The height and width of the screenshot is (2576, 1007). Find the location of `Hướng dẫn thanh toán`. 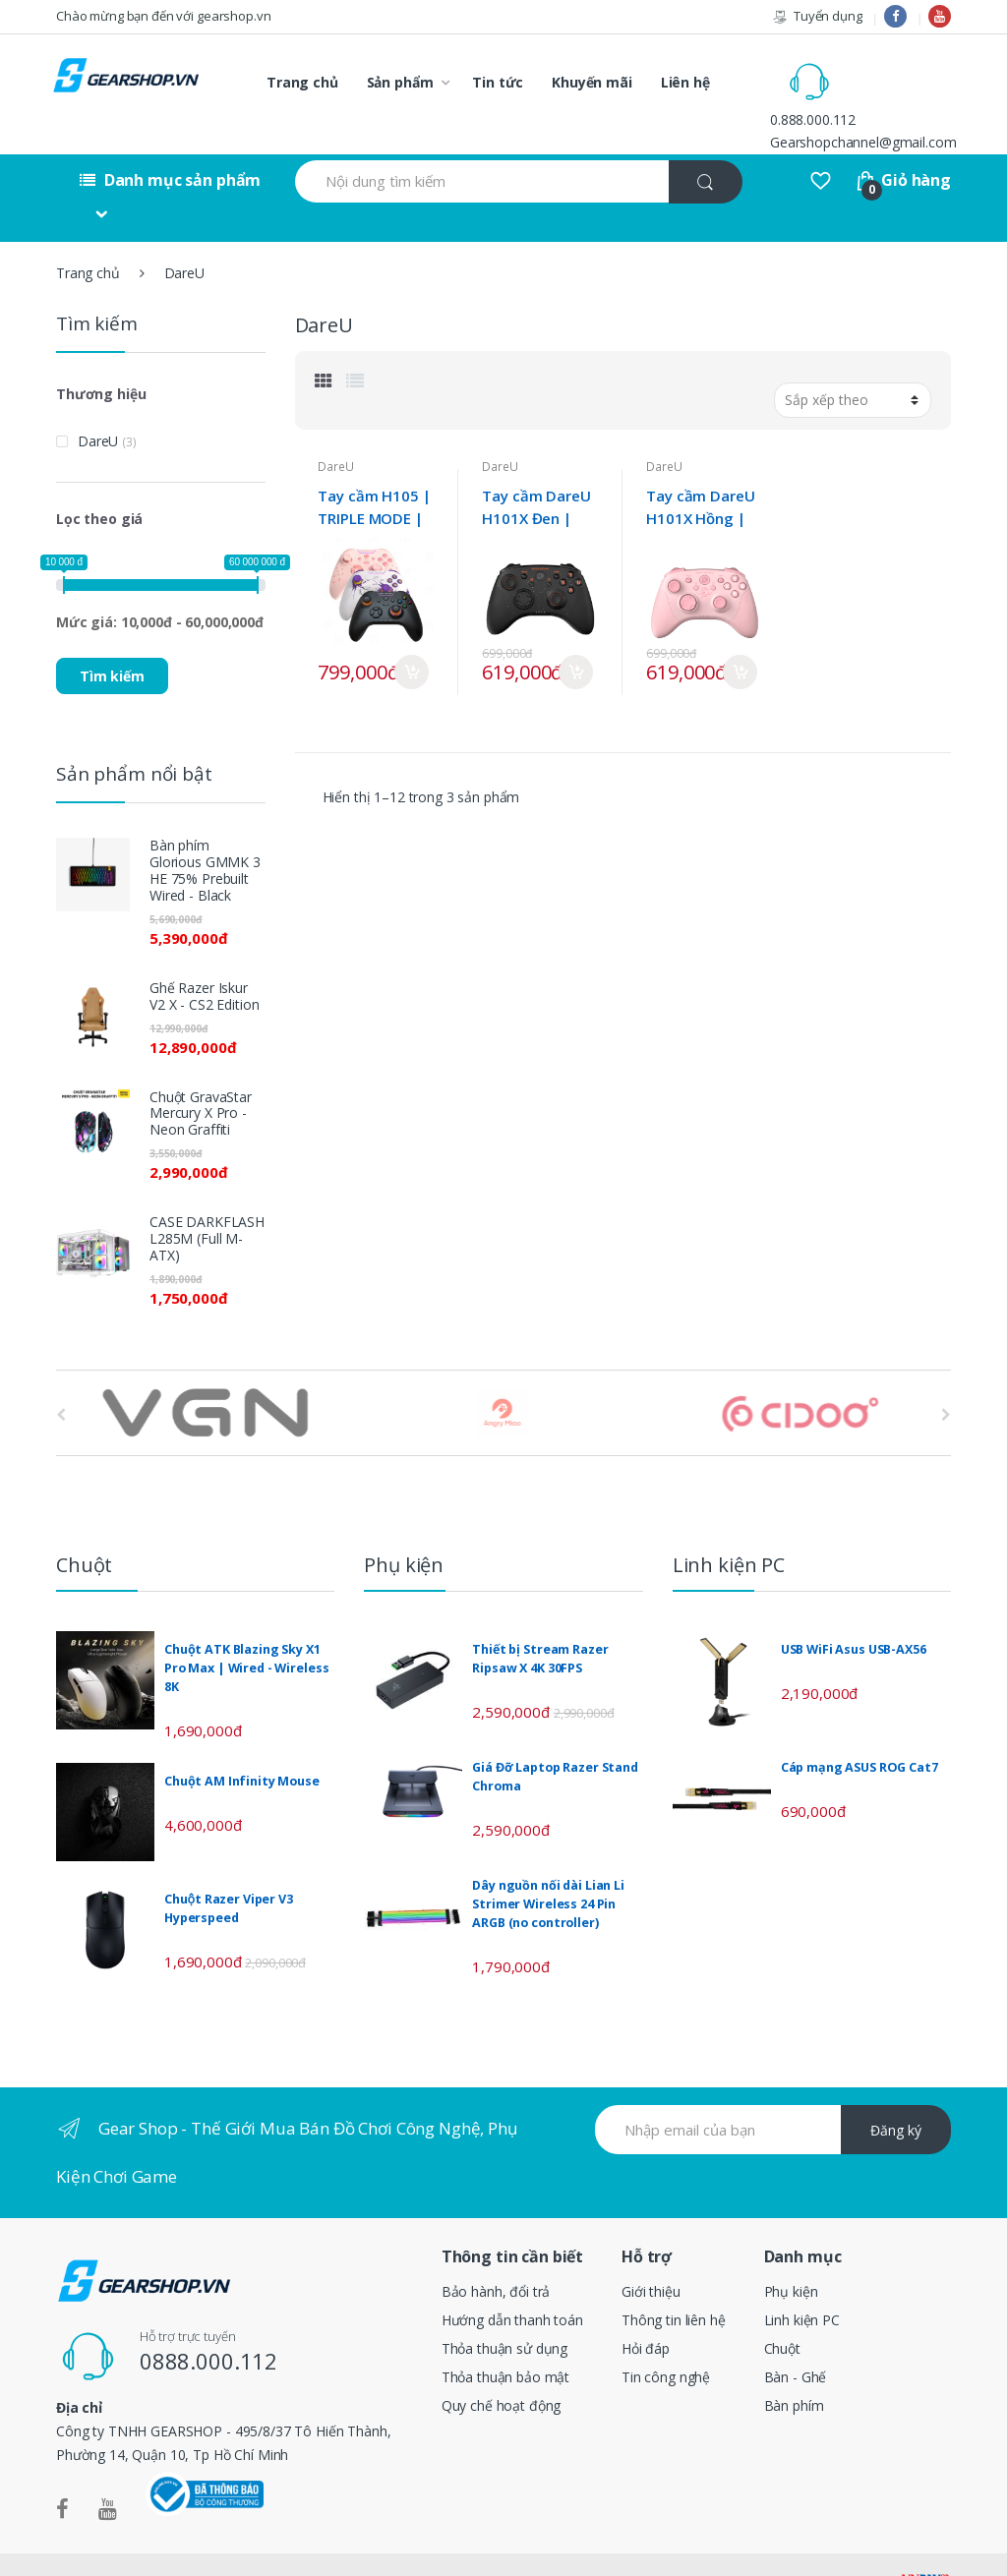

Hướng dẫn thanh toán is located at coordinates (512, 2280).